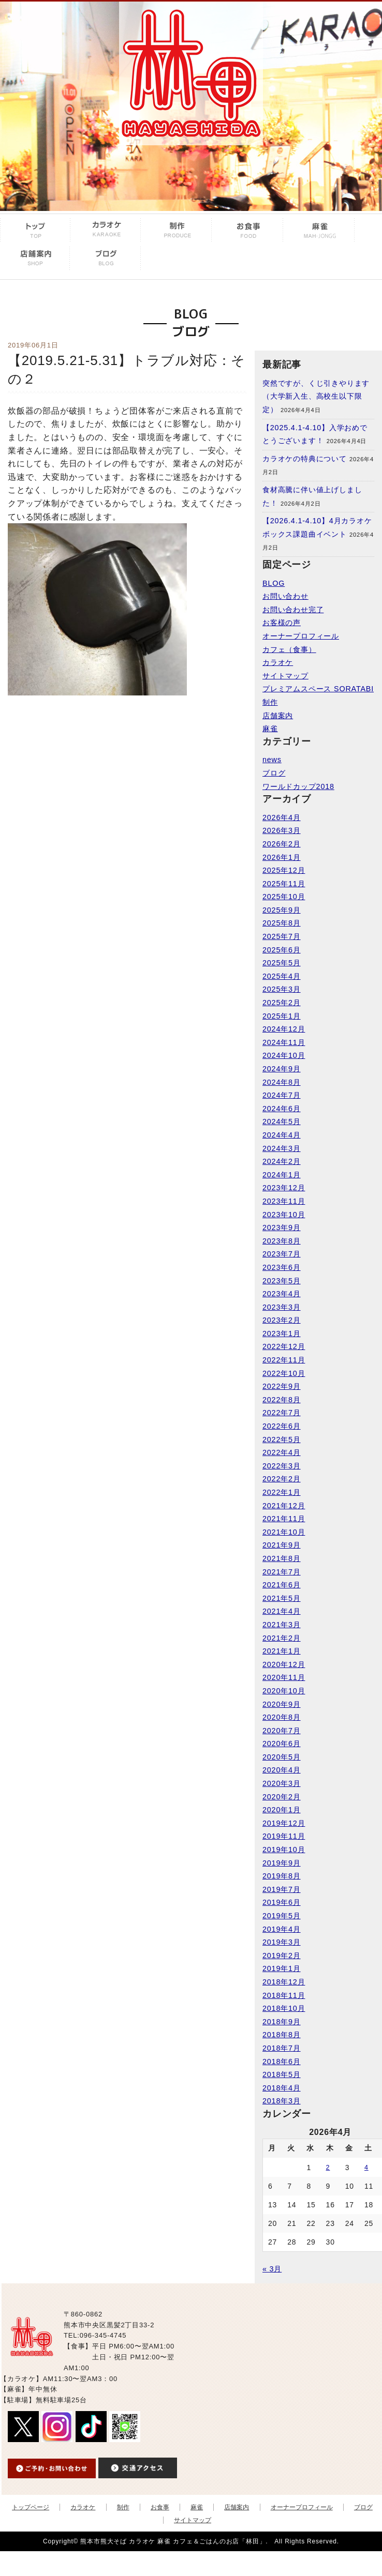 This screenshot has width=382, height=2576. What do you see at coordinates (304, 458) in the screenshot?
I see `カラオケの特典について` at bounding box center [304, 458].